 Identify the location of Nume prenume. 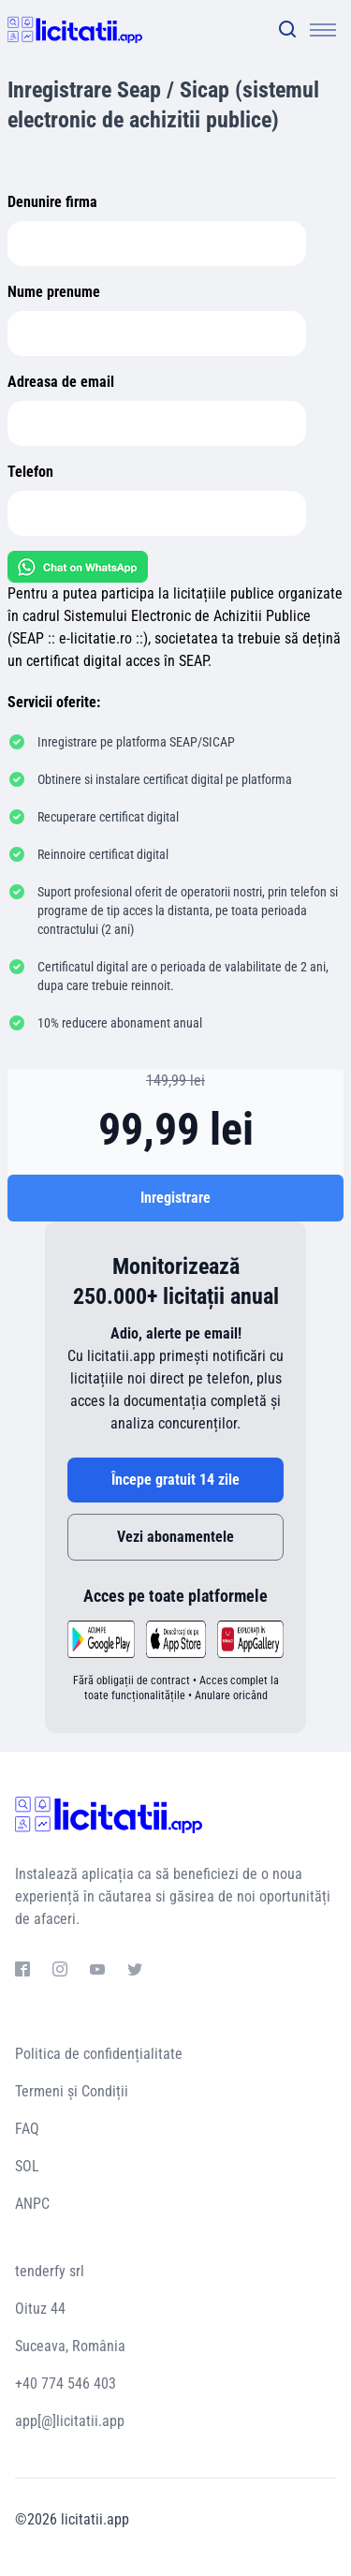
(53, 292).